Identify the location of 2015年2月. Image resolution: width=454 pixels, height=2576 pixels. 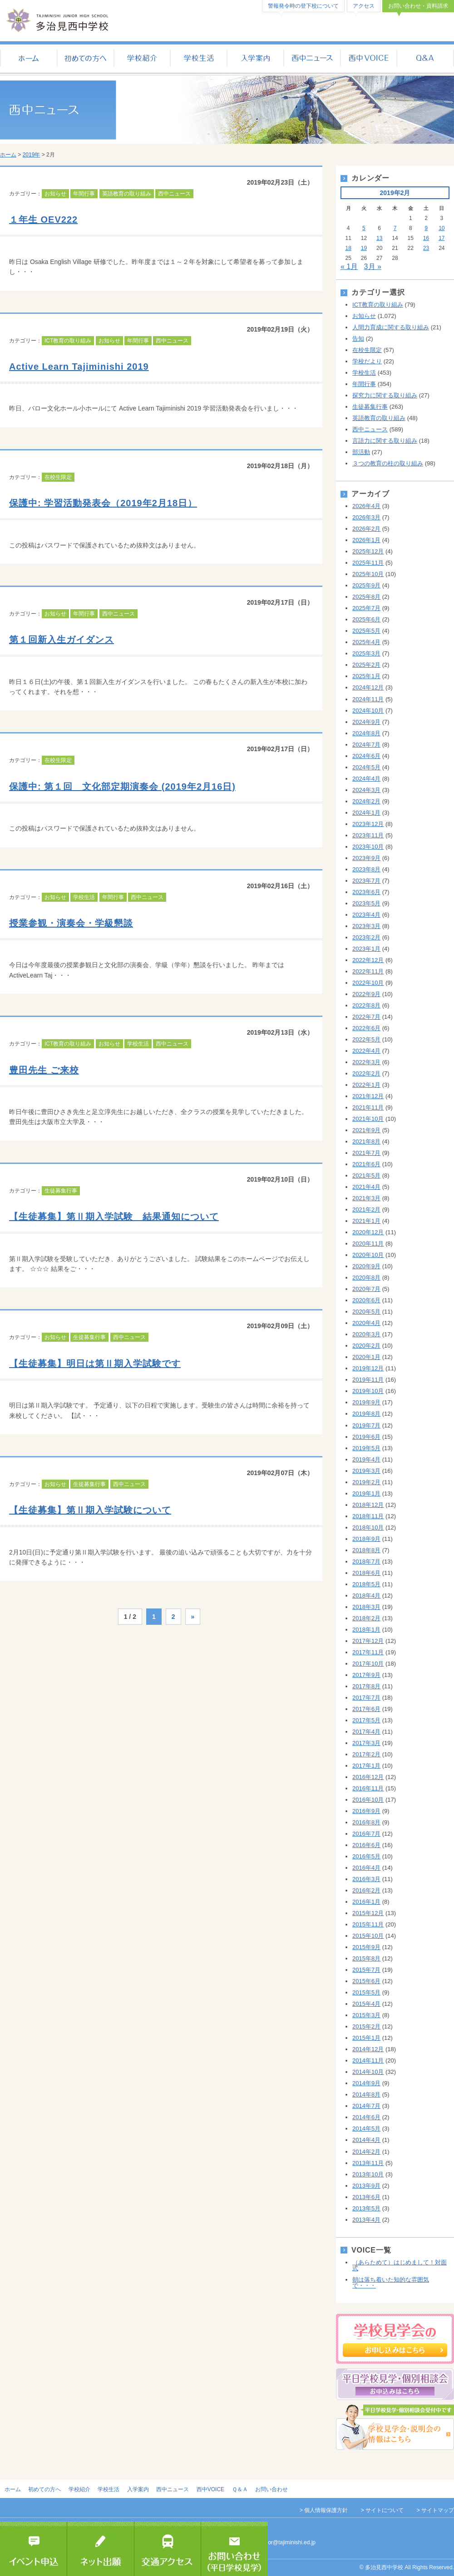
(366, 2026).